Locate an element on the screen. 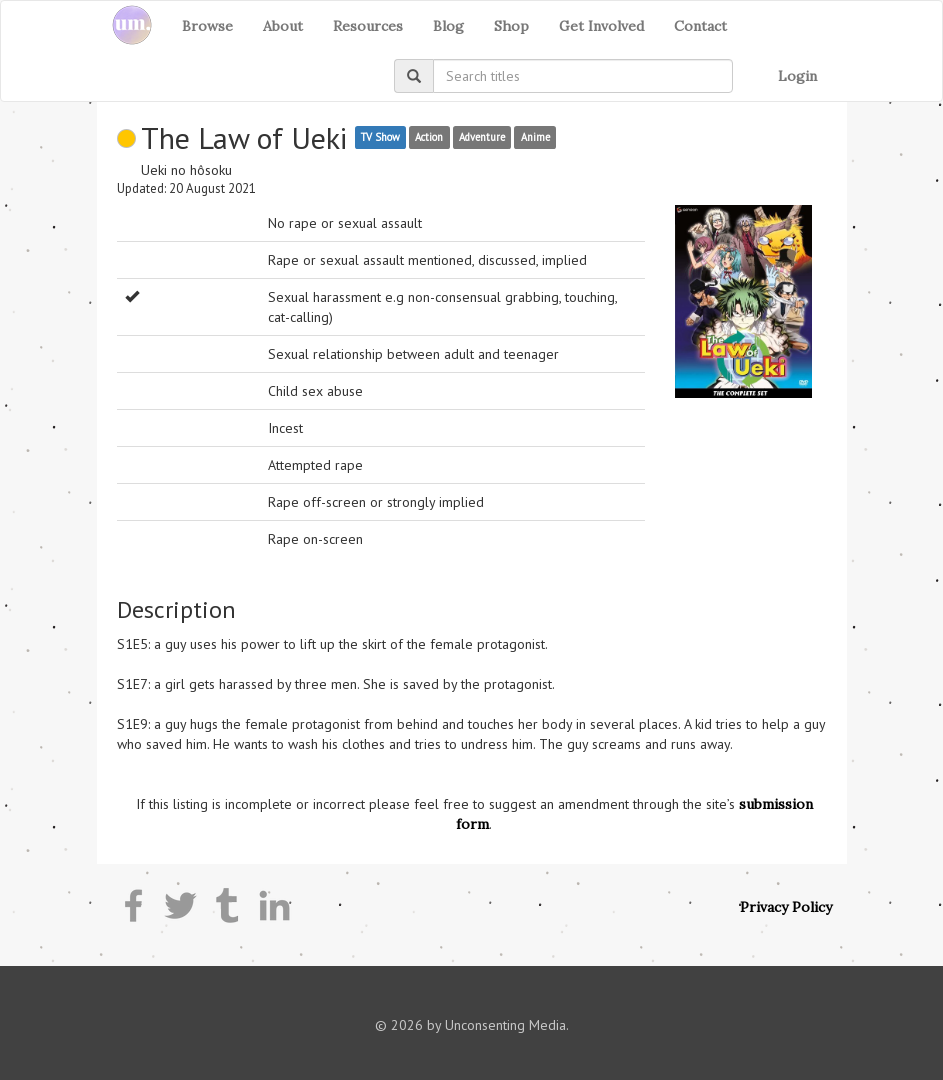 The height and width of the screenshot is (1080, 943). Browse is located at coordinates (207, 26).